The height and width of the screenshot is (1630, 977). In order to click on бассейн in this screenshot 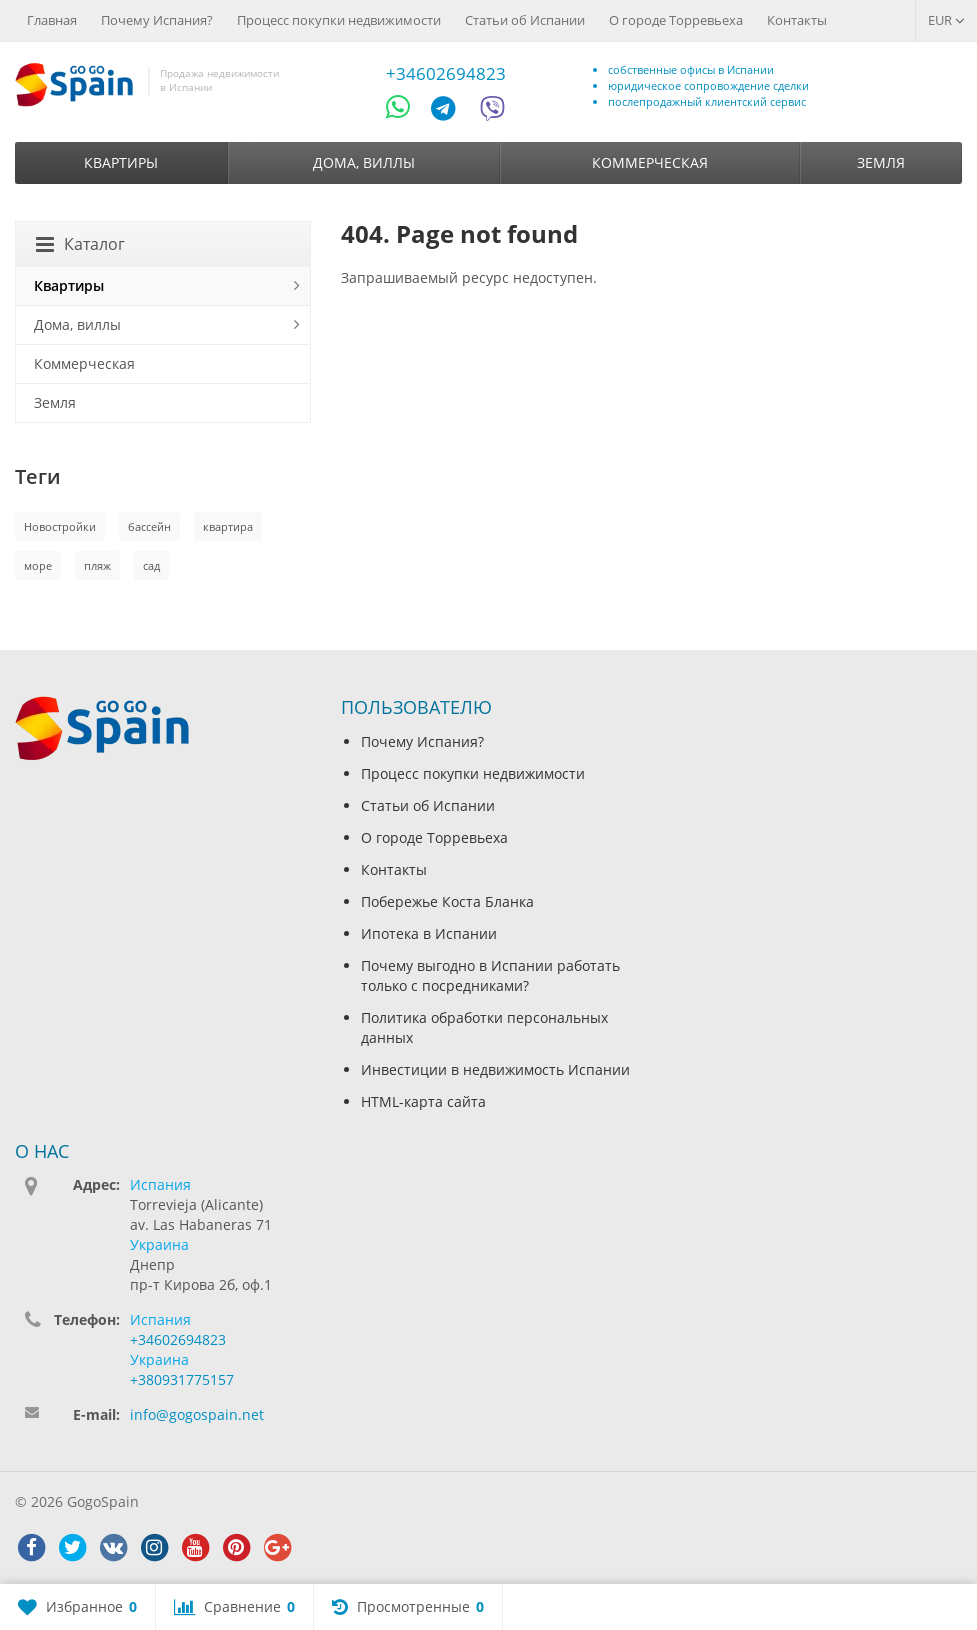, I will do `click(149, 526)`.